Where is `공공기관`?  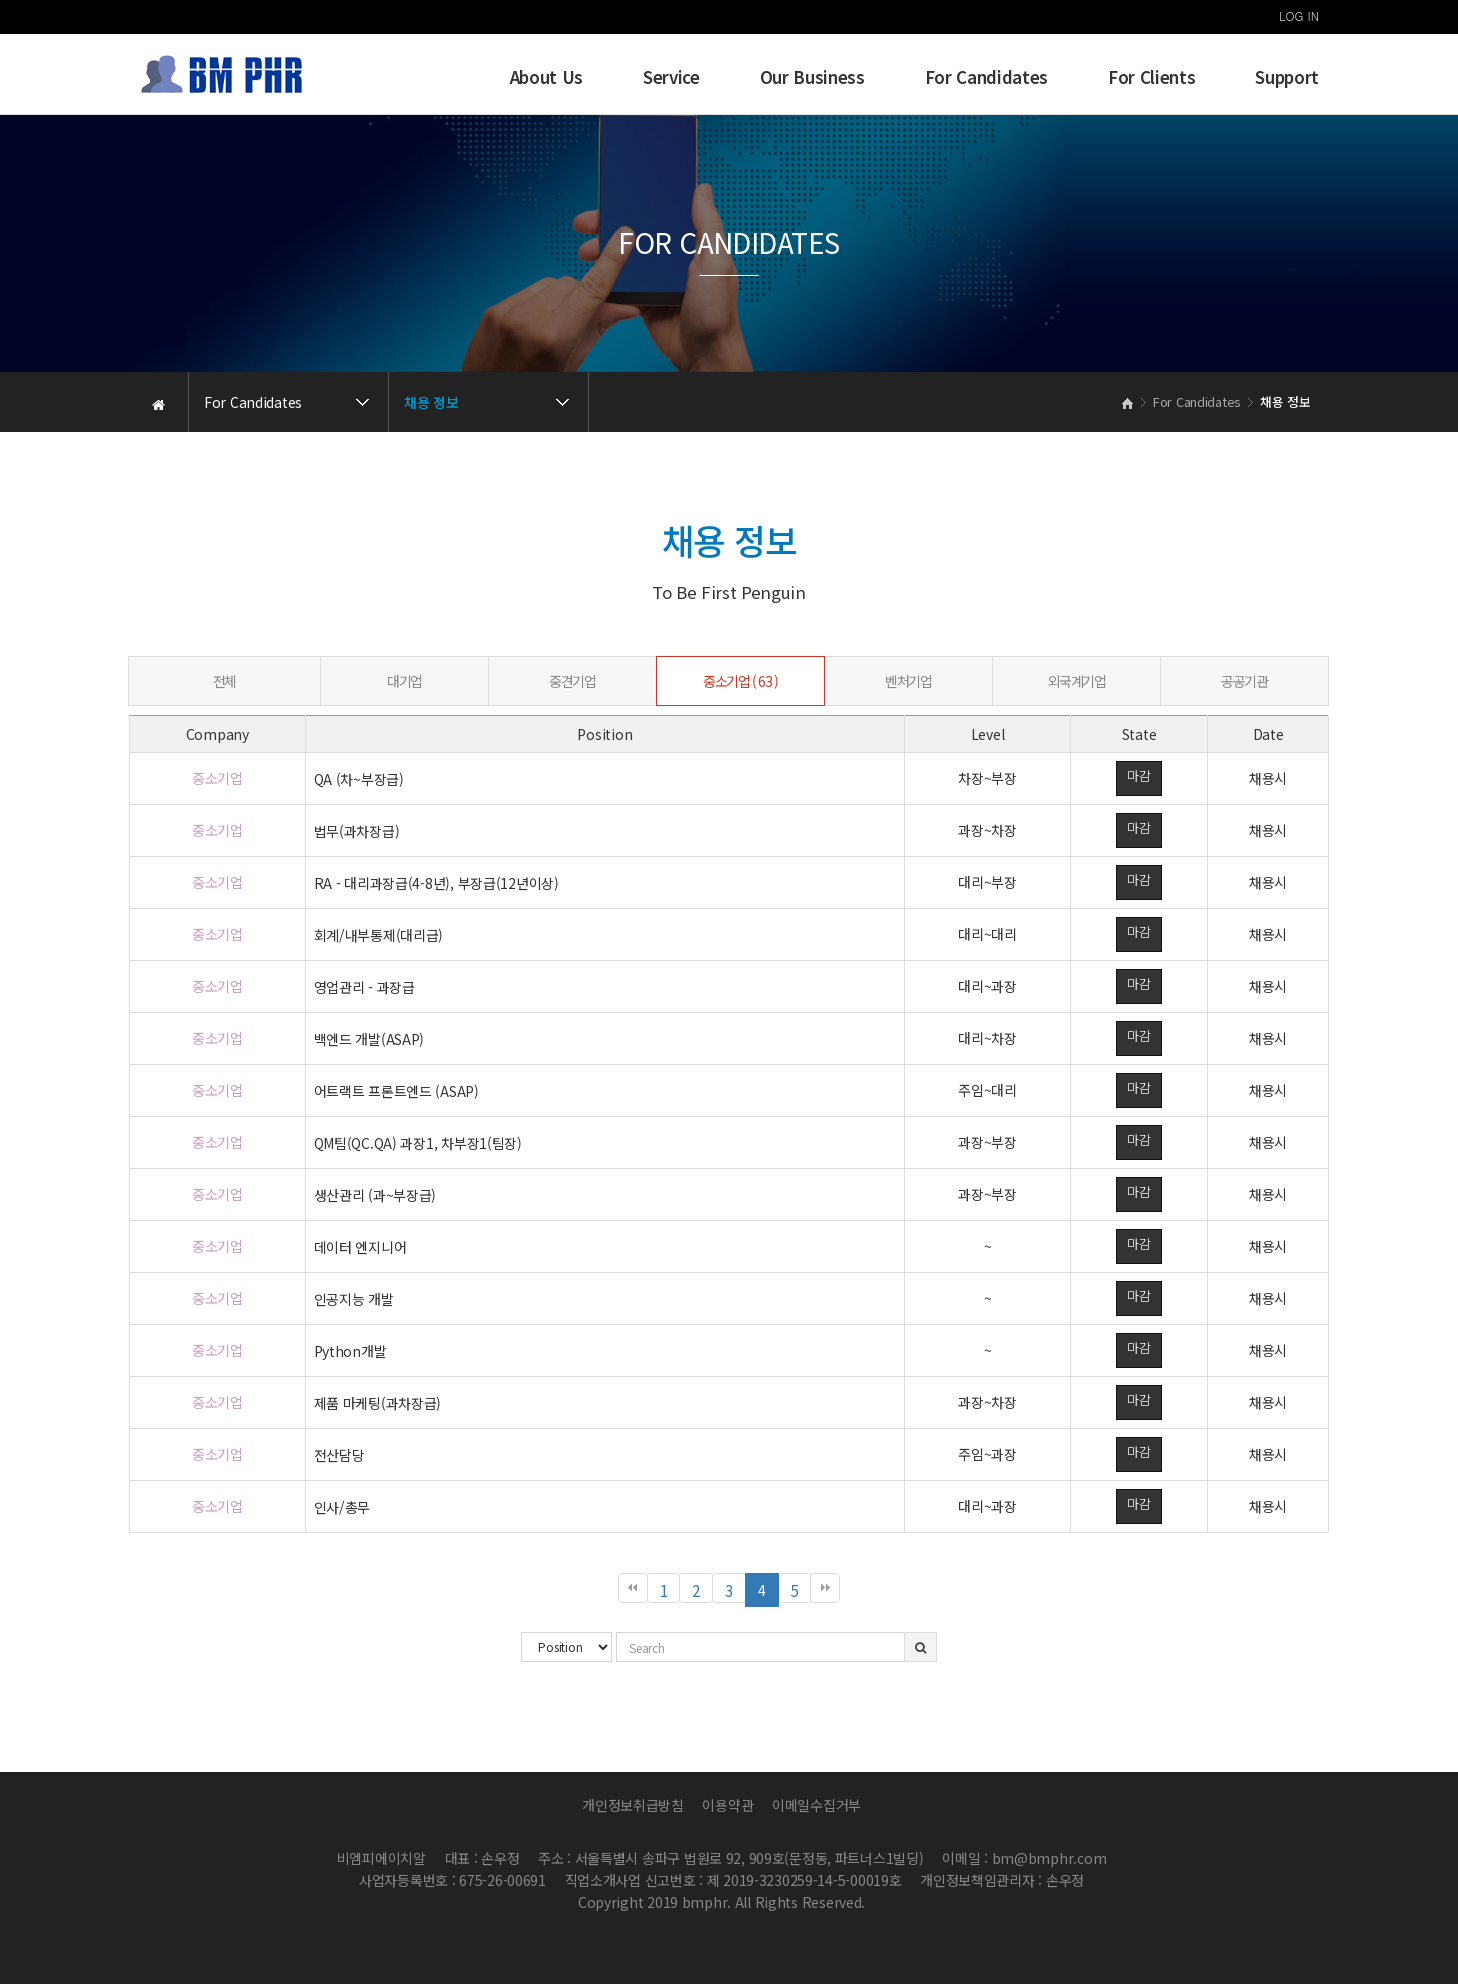
공공기관 is located at coordinates (1244, 681).